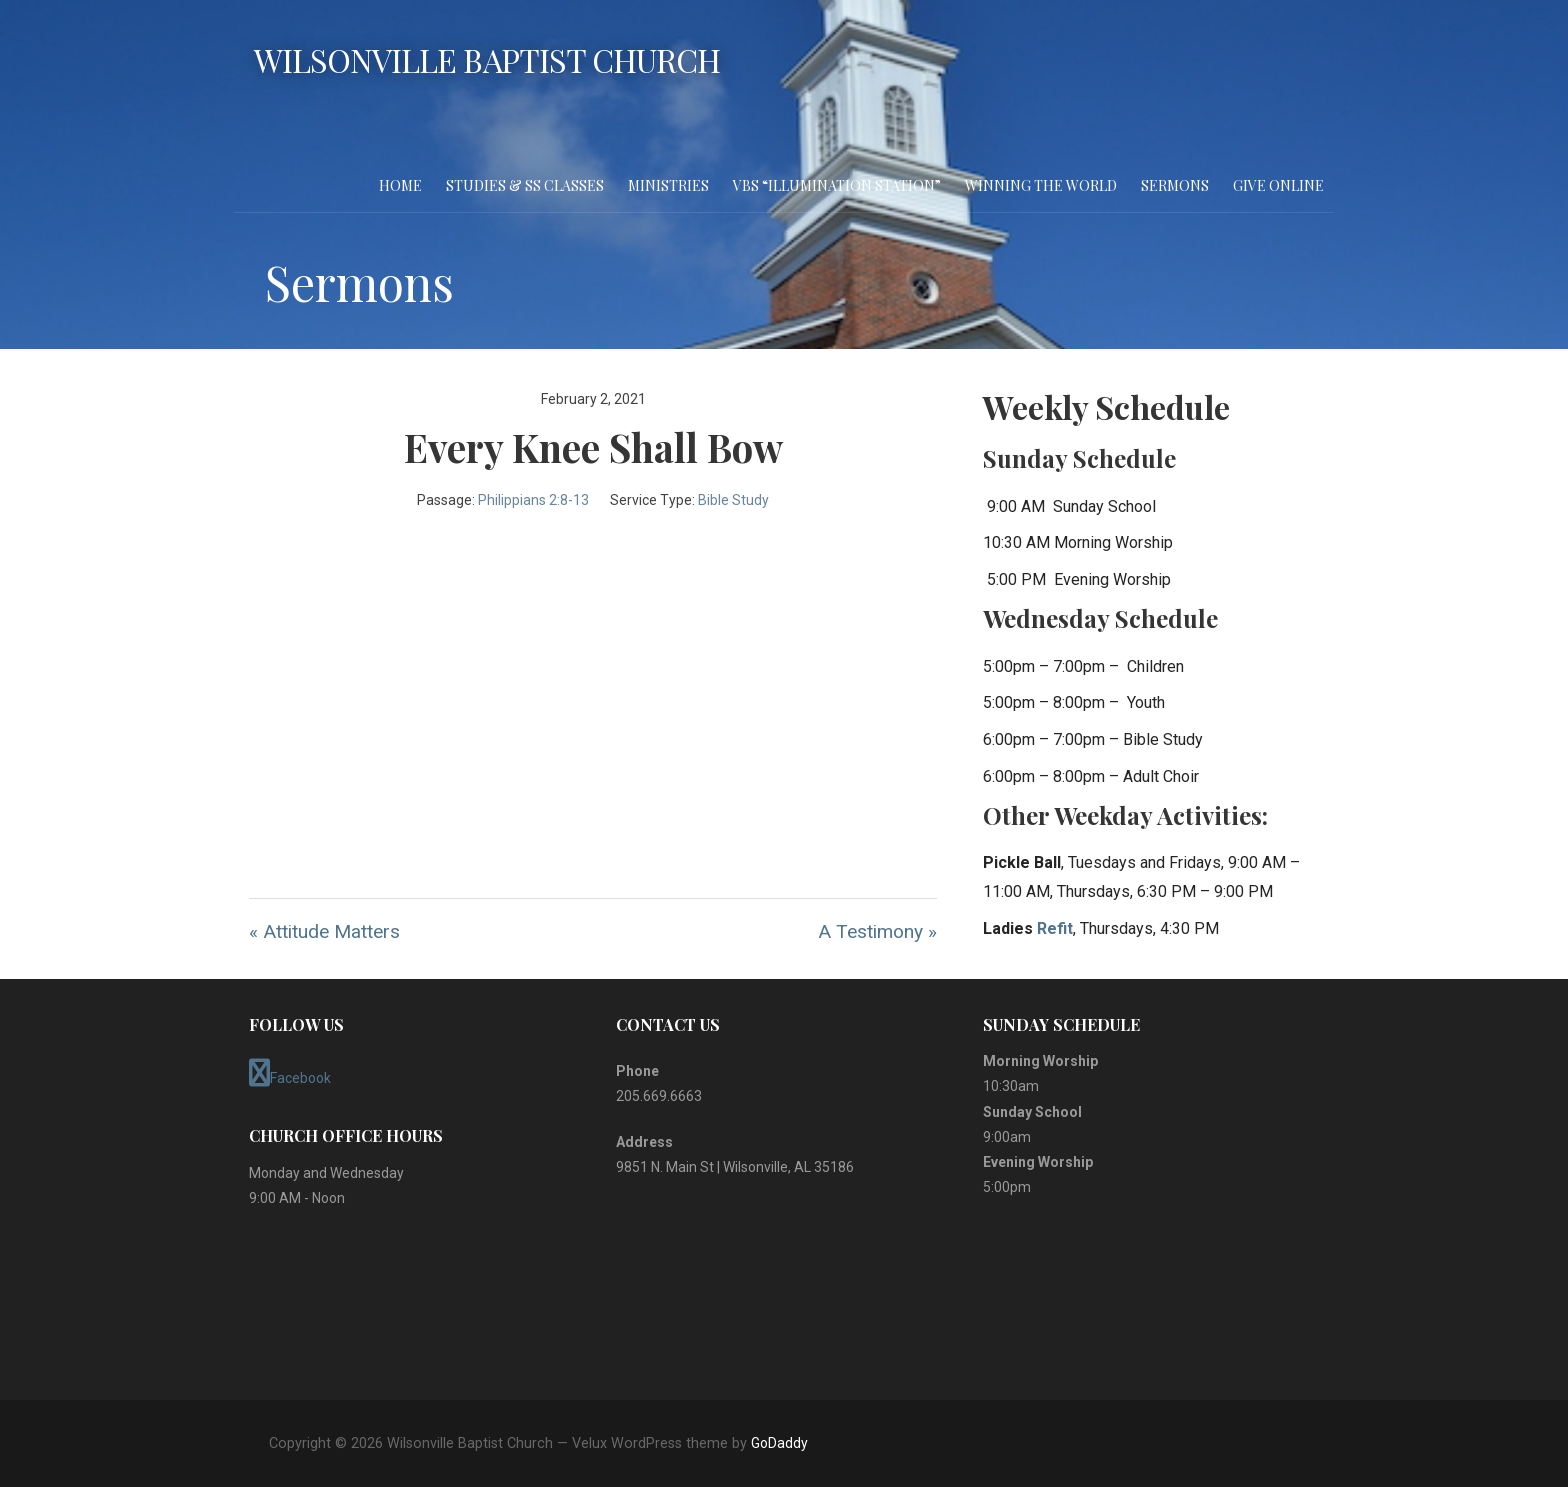  I want to click on Home, so click(400, 185).